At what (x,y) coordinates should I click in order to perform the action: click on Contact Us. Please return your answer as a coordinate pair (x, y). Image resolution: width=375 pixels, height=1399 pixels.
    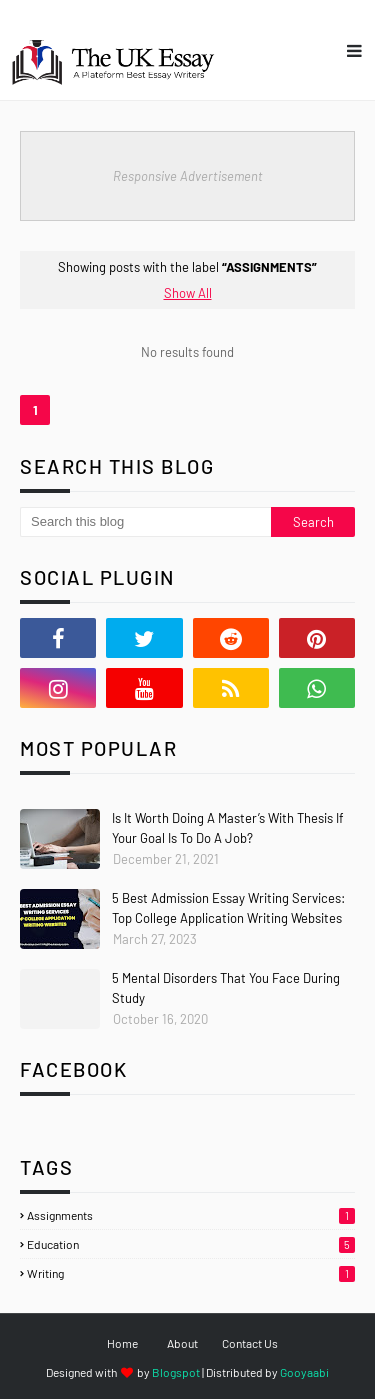
    Looking at the image, I should click on (250, 1343).